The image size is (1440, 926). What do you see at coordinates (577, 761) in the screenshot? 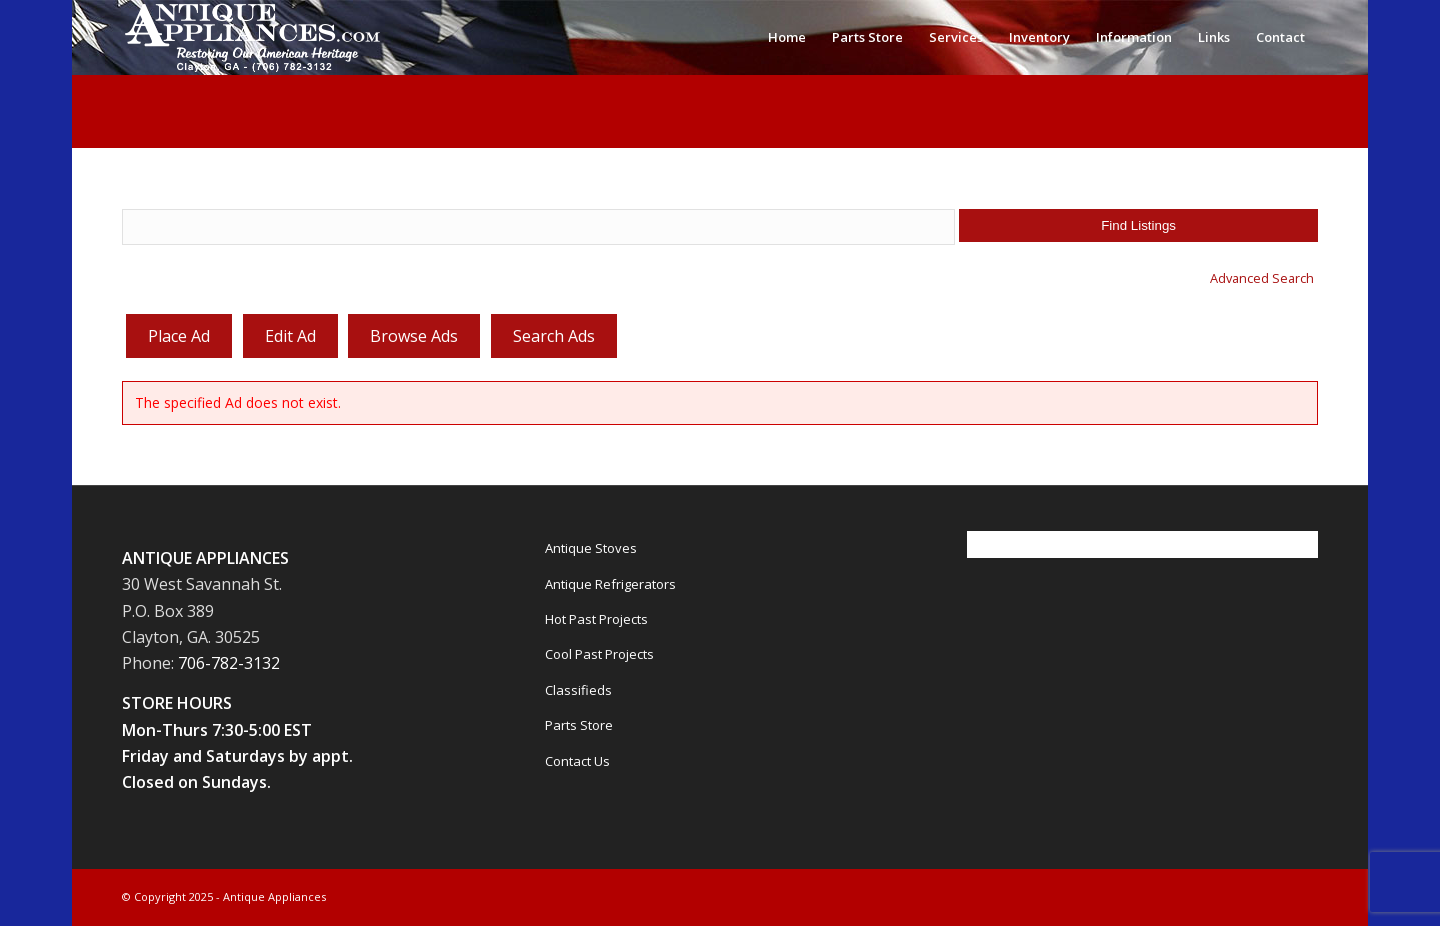
I see `Contact Us` at bounding box center [577, 761].